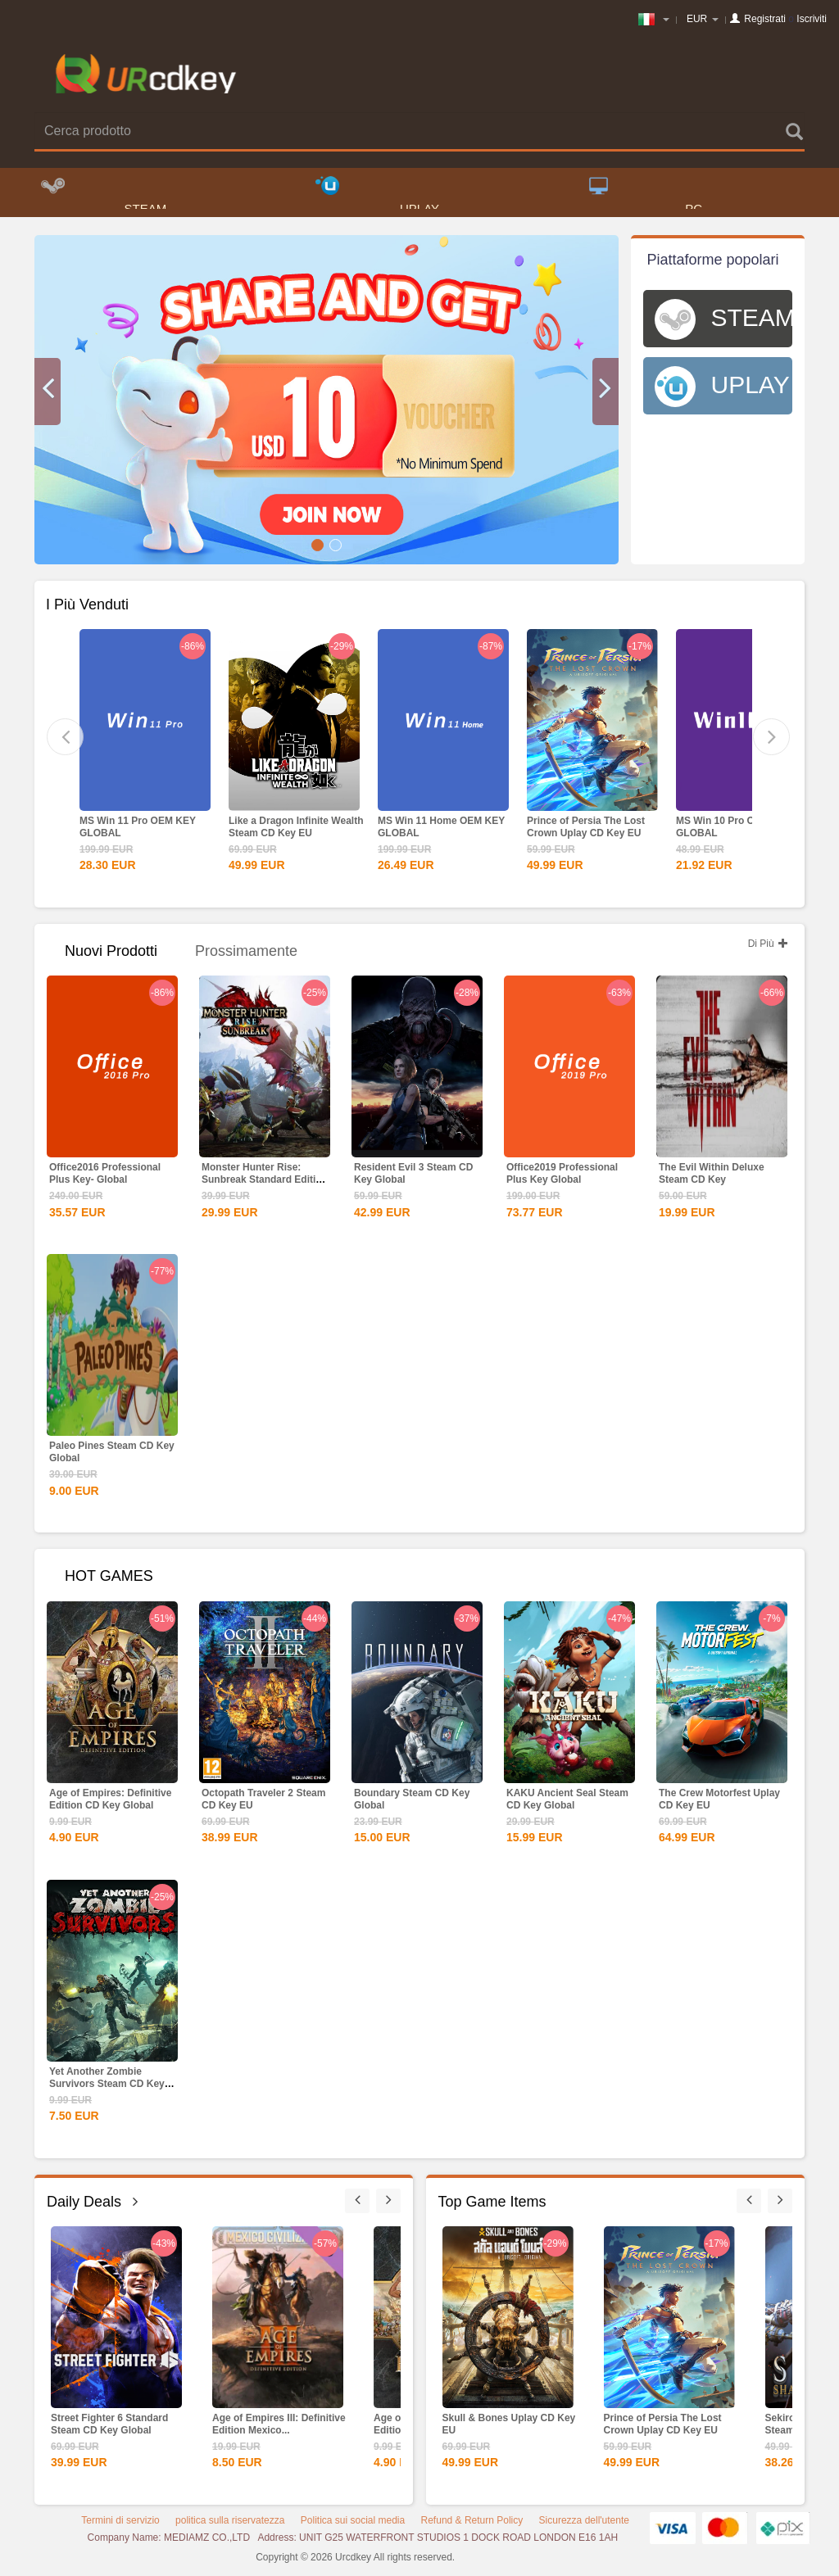  I want to click on Prossimamente, so click(246, 956).